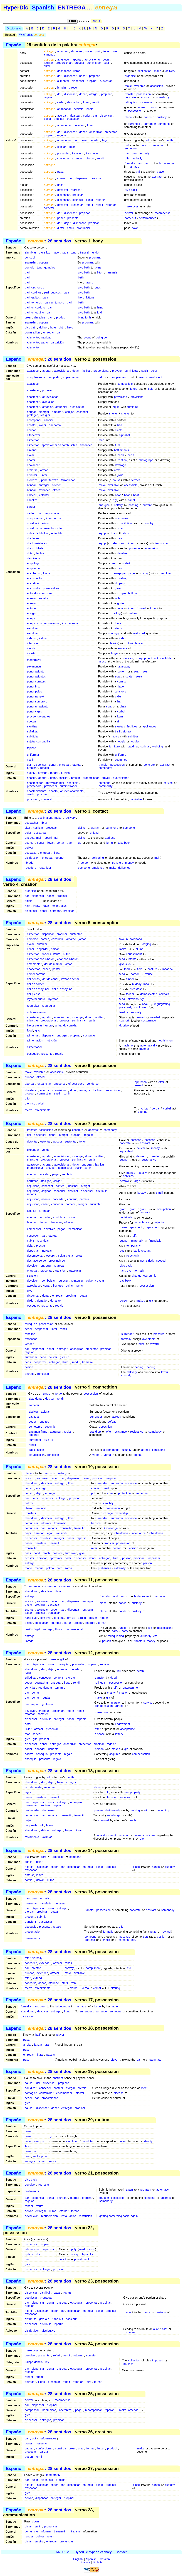  I want to click on criar, so click(81, 2448).